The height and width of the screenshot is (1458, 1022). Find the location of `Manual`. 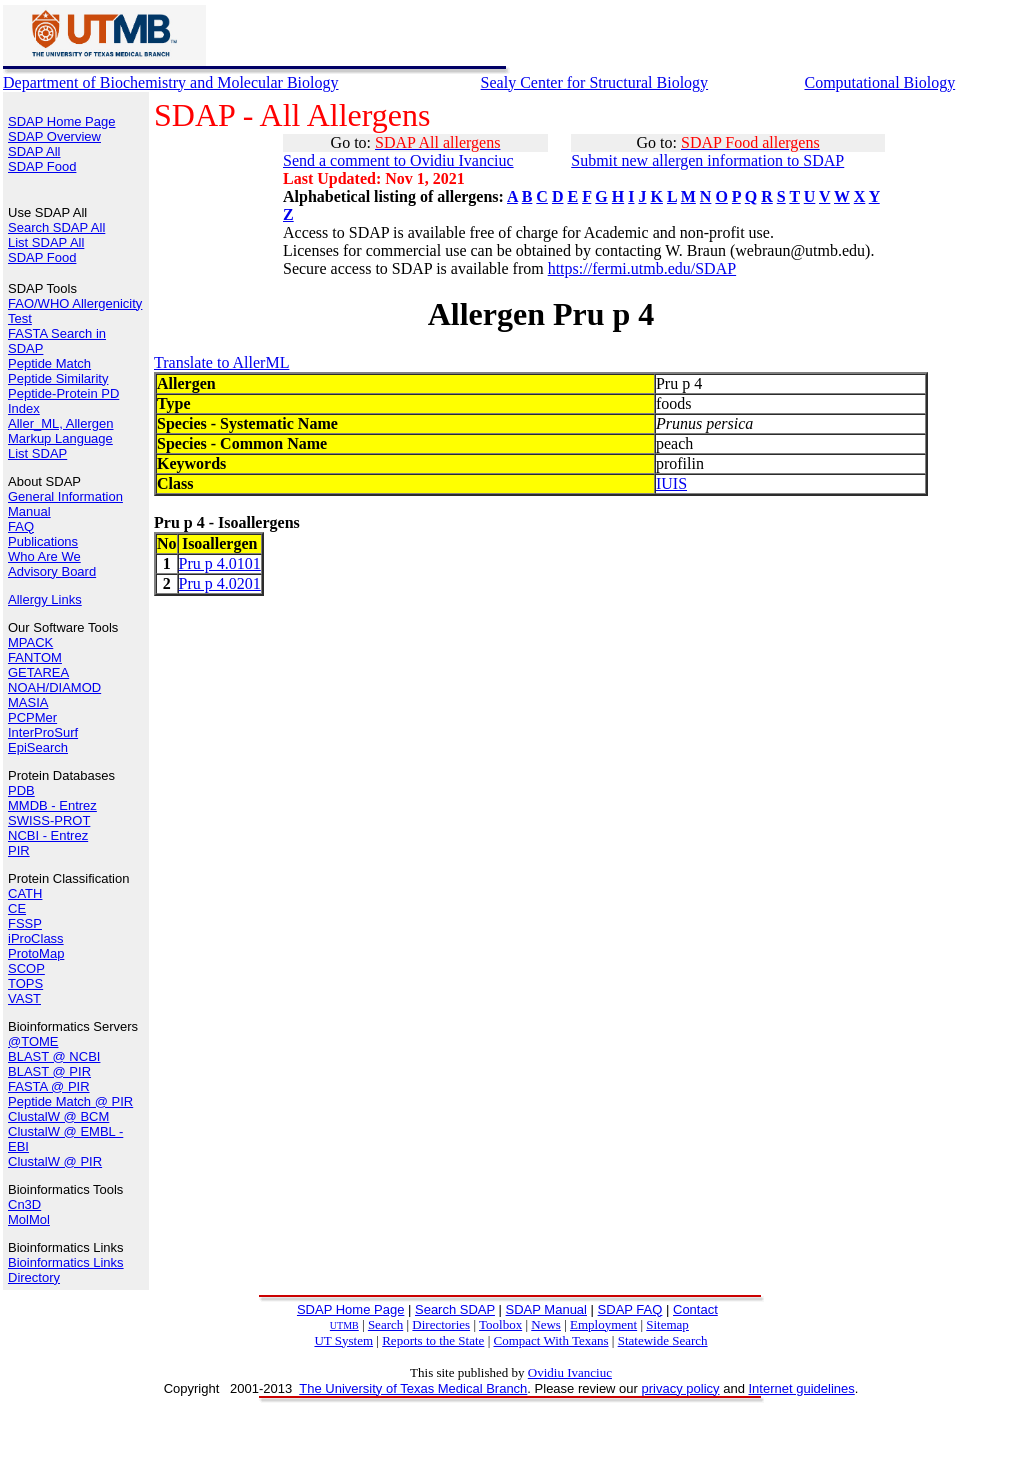

Manual is located at coordinates (29, 511).